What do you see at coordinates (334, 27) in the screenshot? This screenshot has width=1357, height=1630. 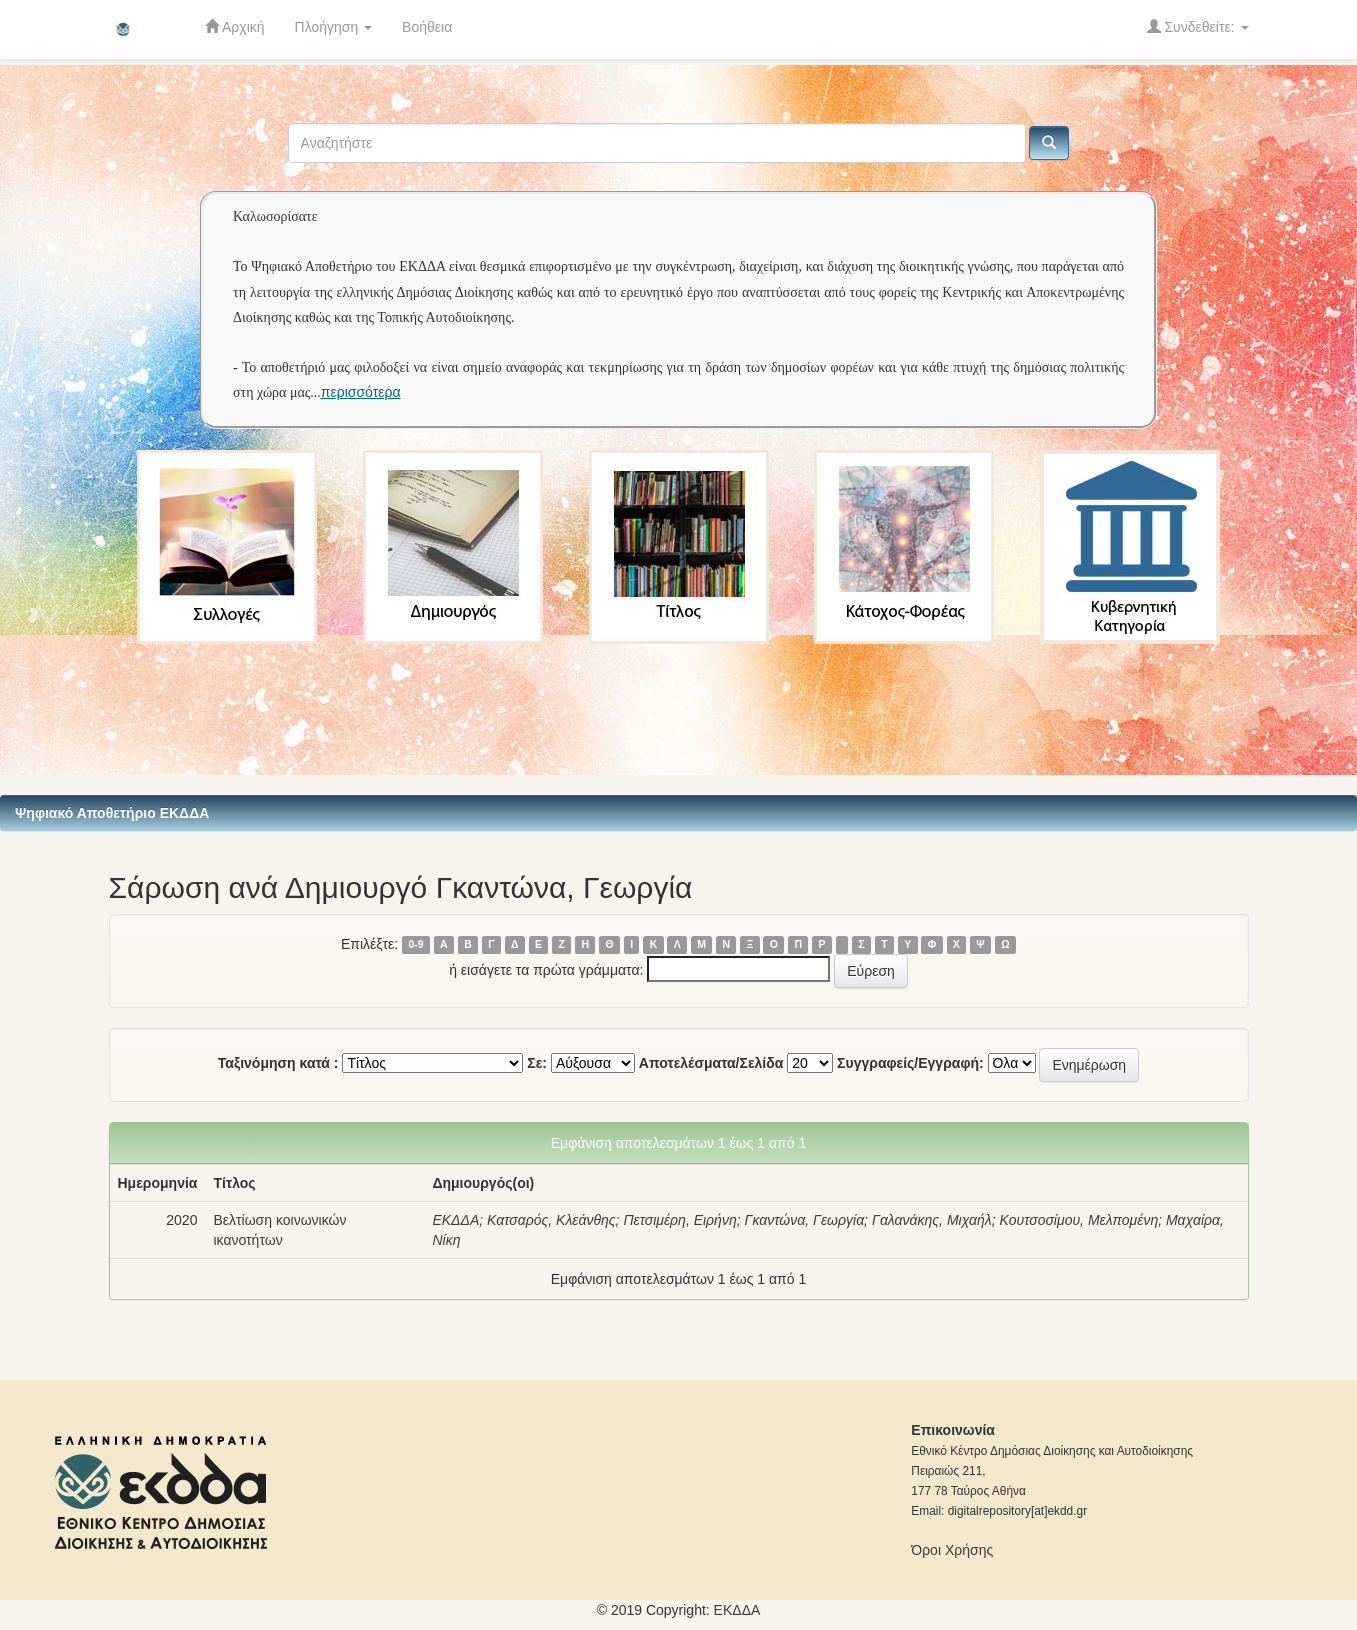 I see `Πλοήγηση` at bounding box center [334, 27].